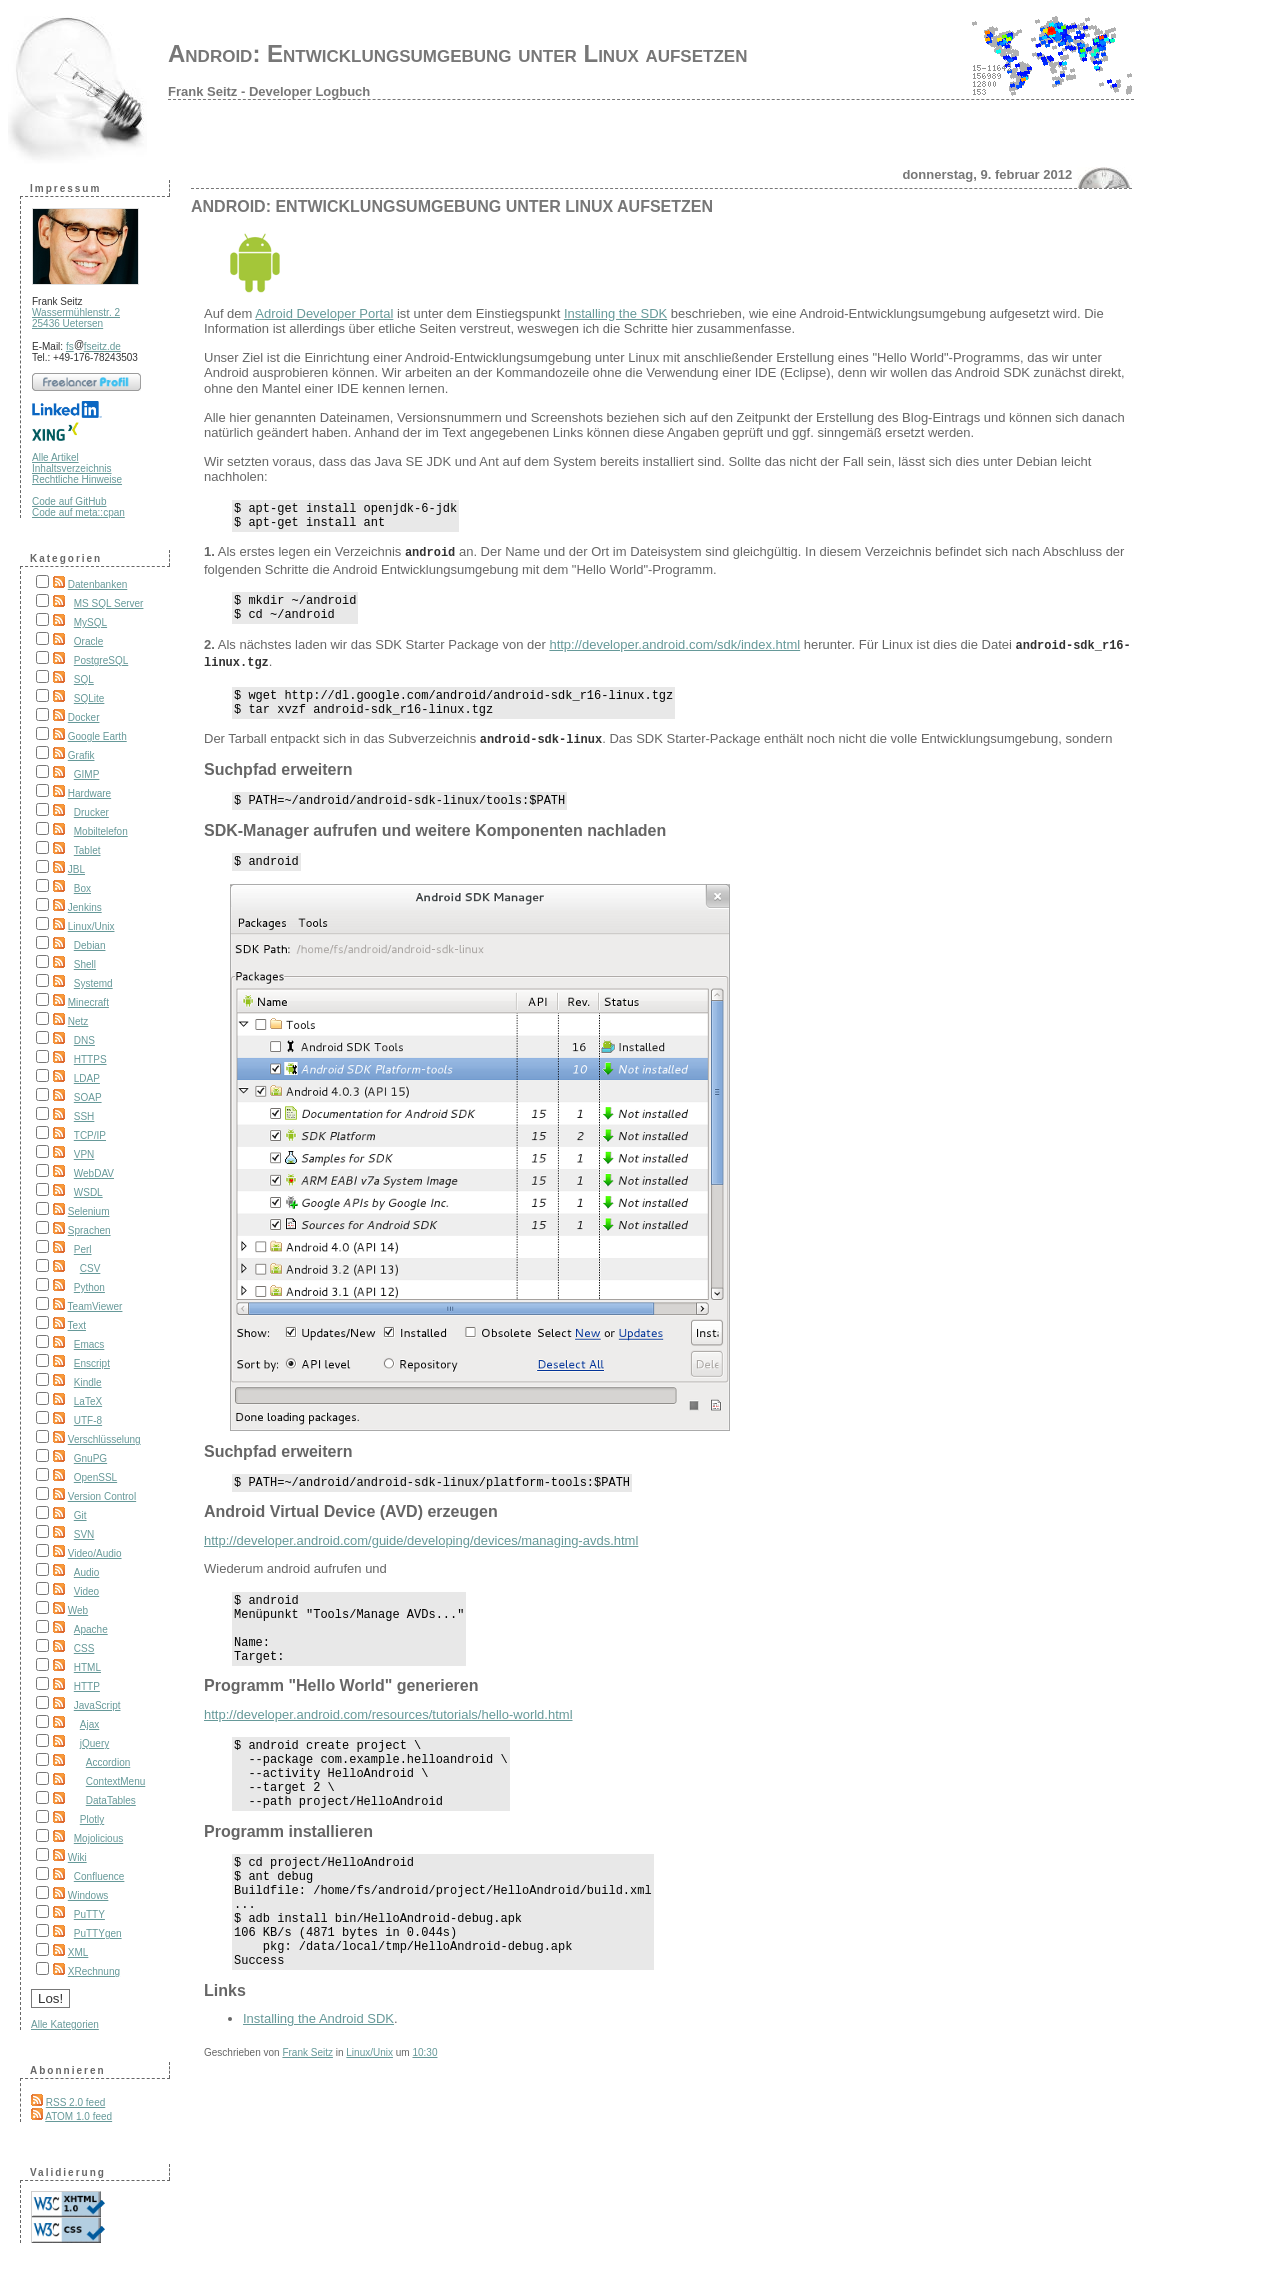 The width and height of the screenshot is (1280, 2295). Describe the element at coordinates (76, 318) in the screenshot. I see `Wassermühlenstr. 2 25436 Uetersen` at that location.